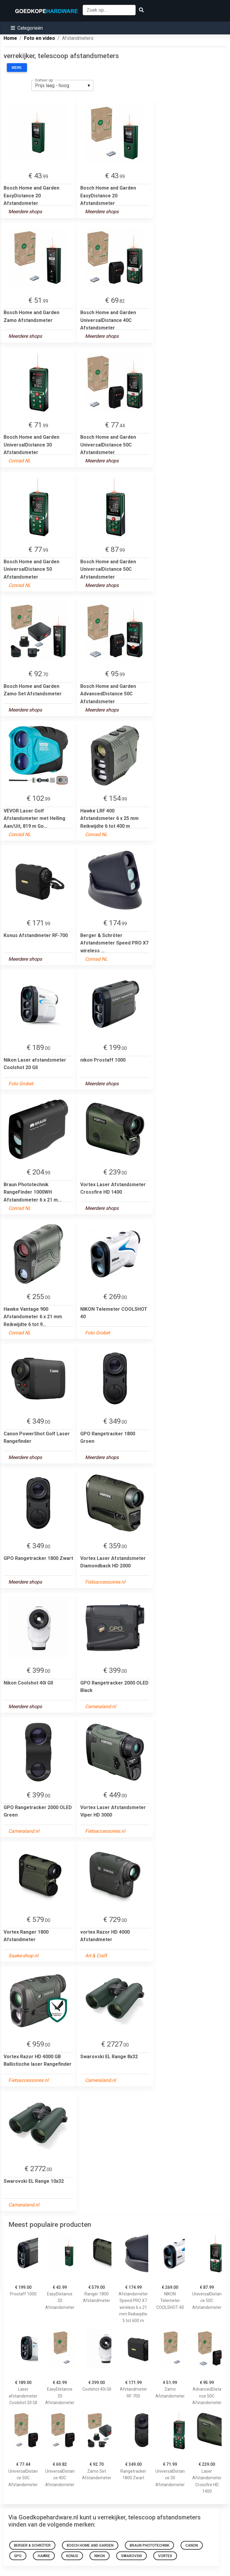 This screenshot has width=230, height=2576. I want to click on Braun Phototechnik, so click(149, 2545).